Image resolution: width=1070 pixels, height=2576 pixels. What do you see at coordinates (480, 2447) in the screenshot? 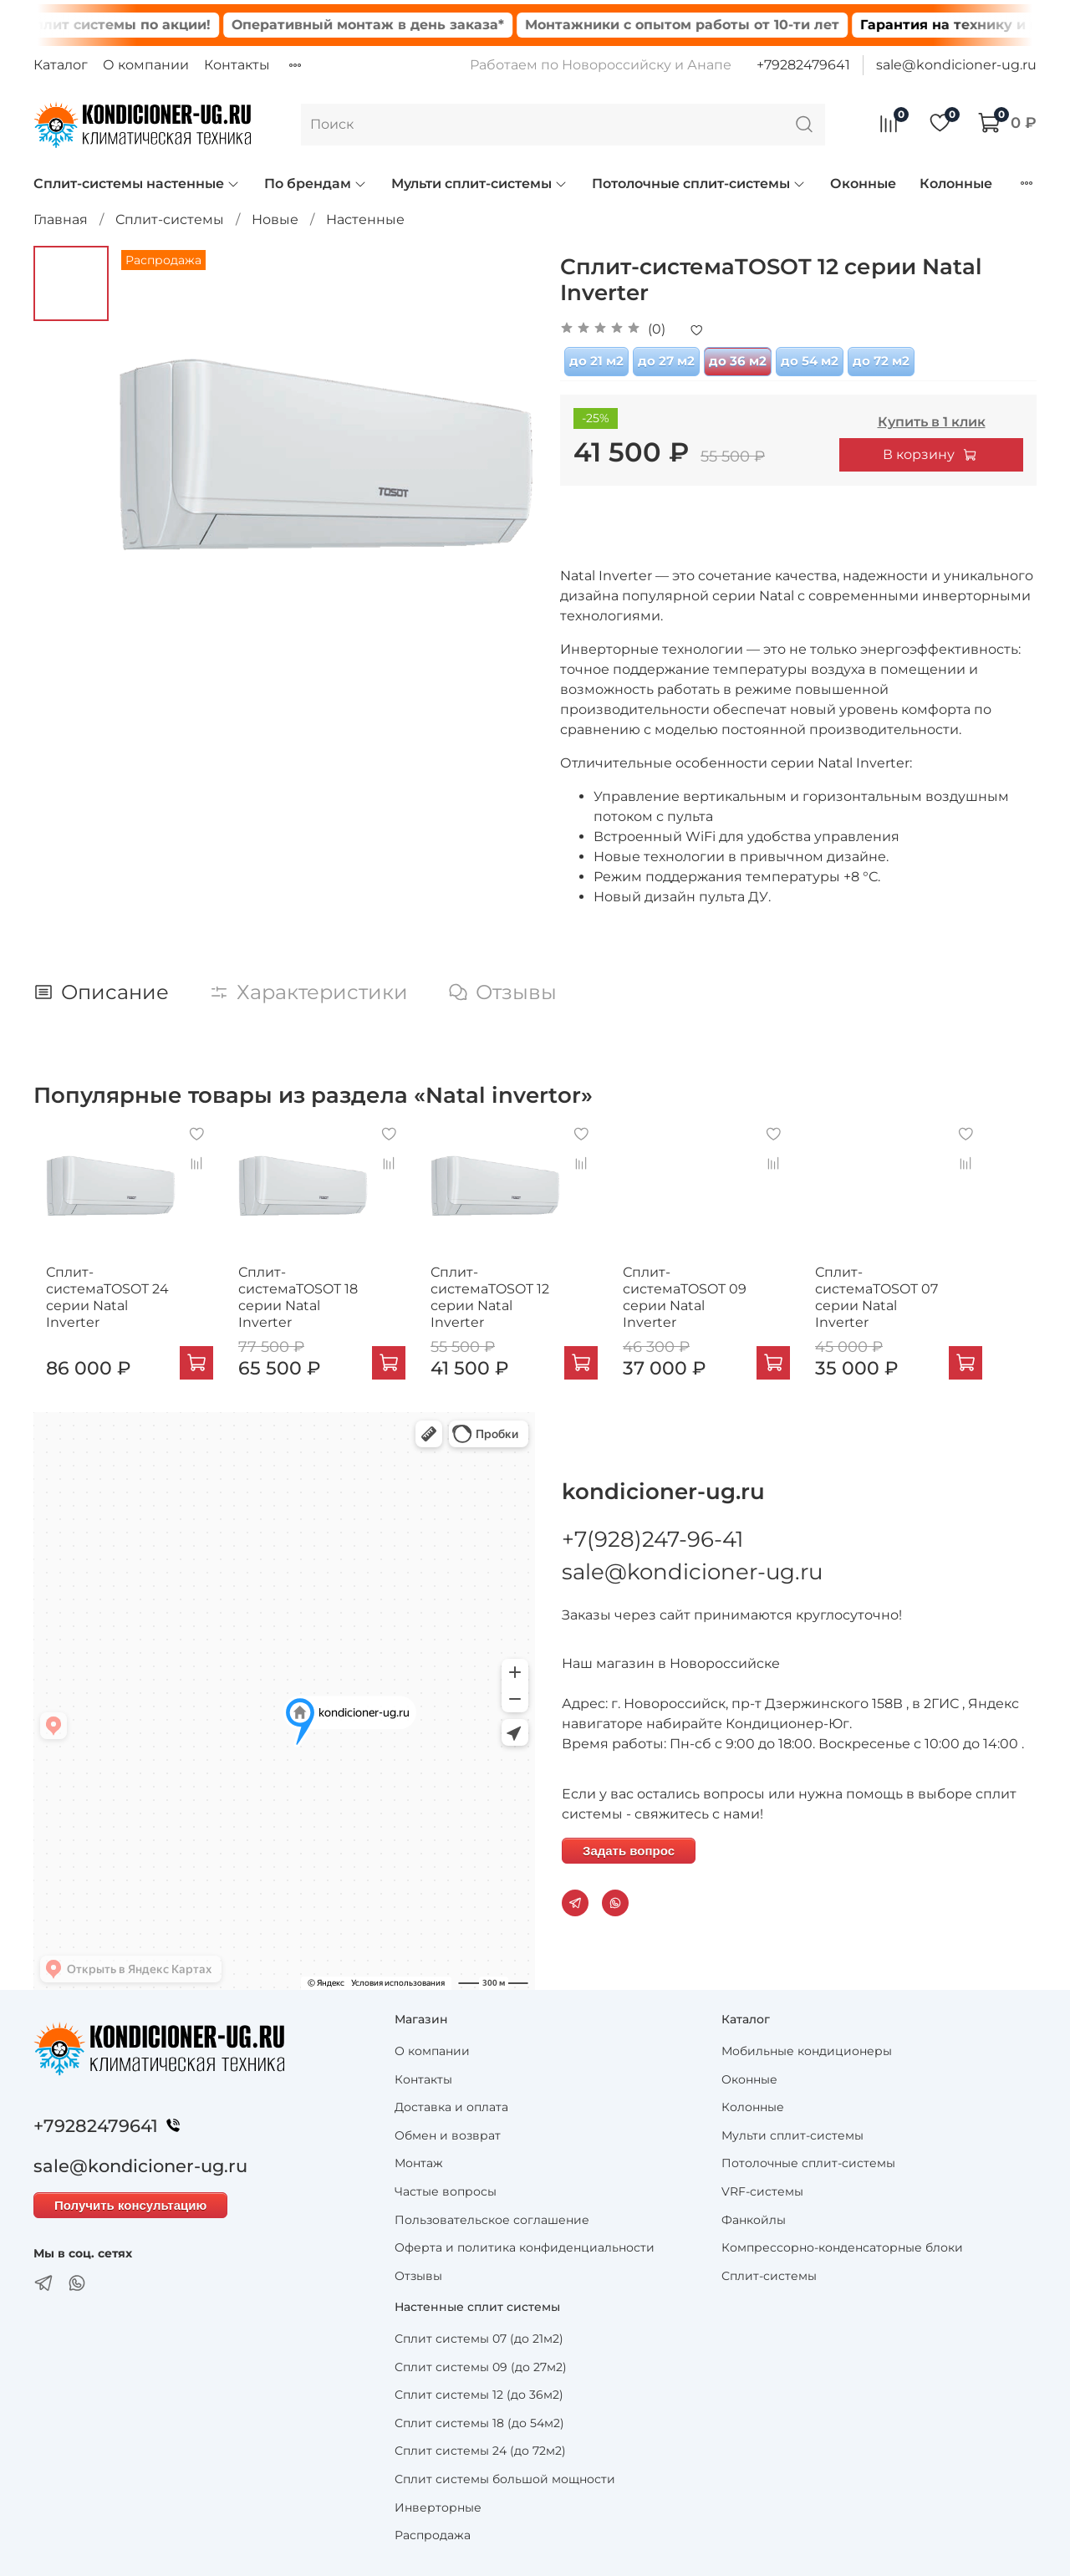
I see `Сплит системы 24 (до 72м2)` at bounding box center [480, 2447].